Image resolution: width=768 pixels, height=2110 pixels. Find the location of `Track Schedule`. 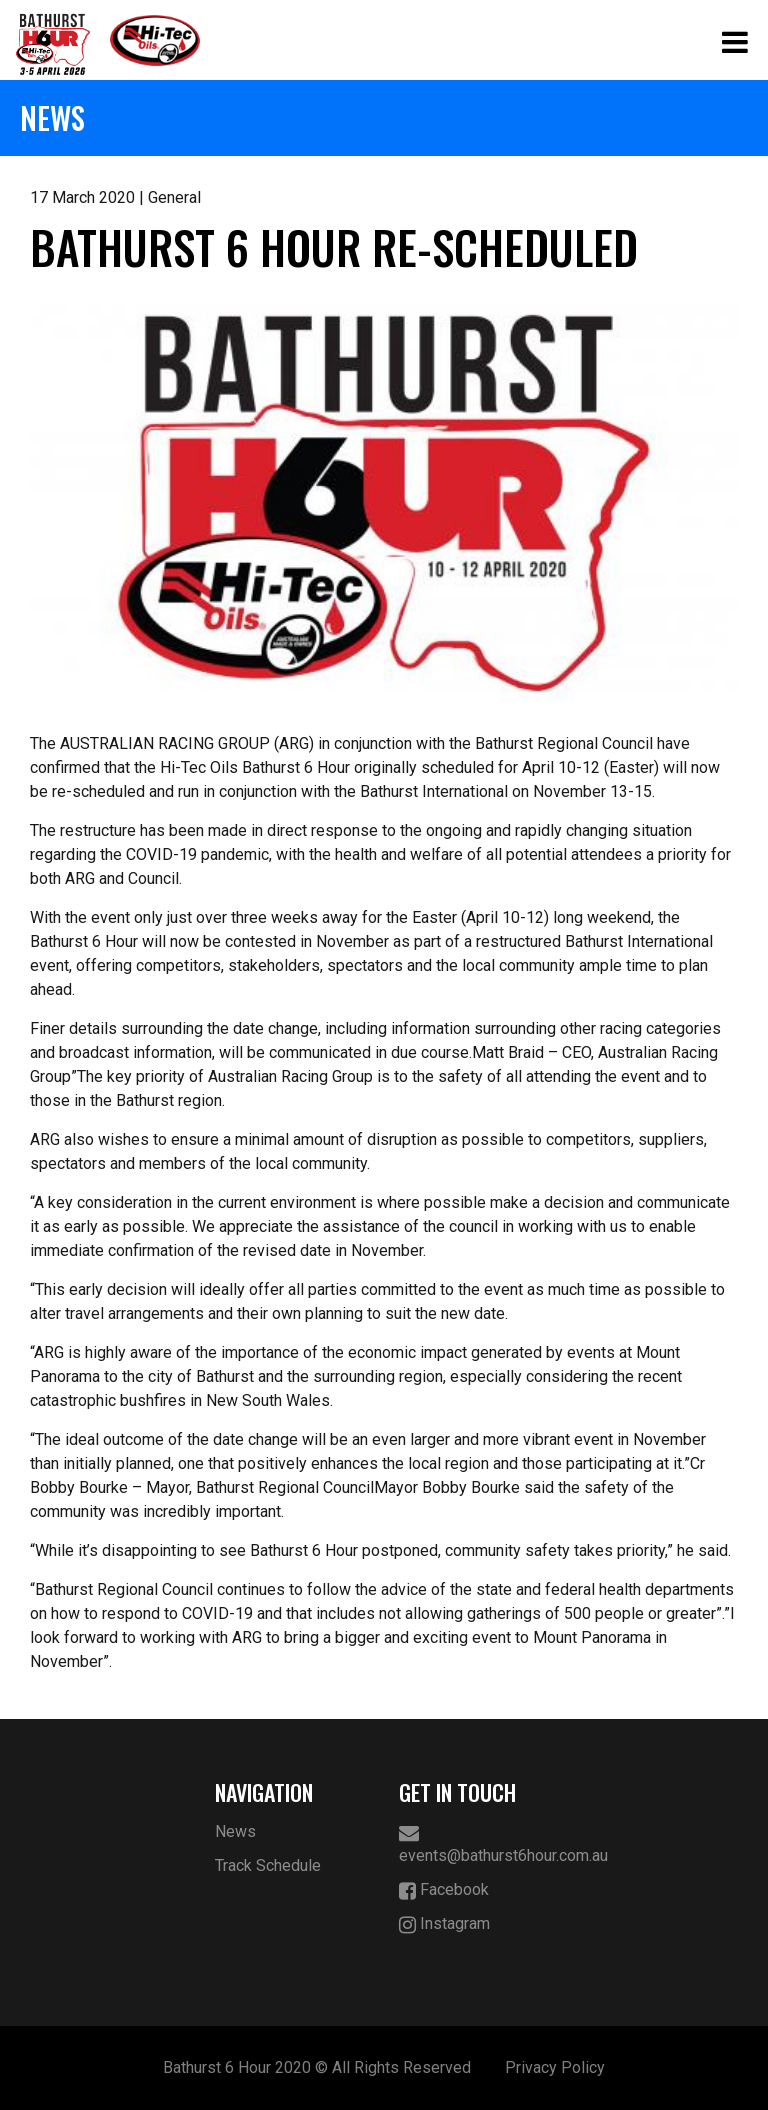

Track Schedule is located at coordinates (268, 1865).